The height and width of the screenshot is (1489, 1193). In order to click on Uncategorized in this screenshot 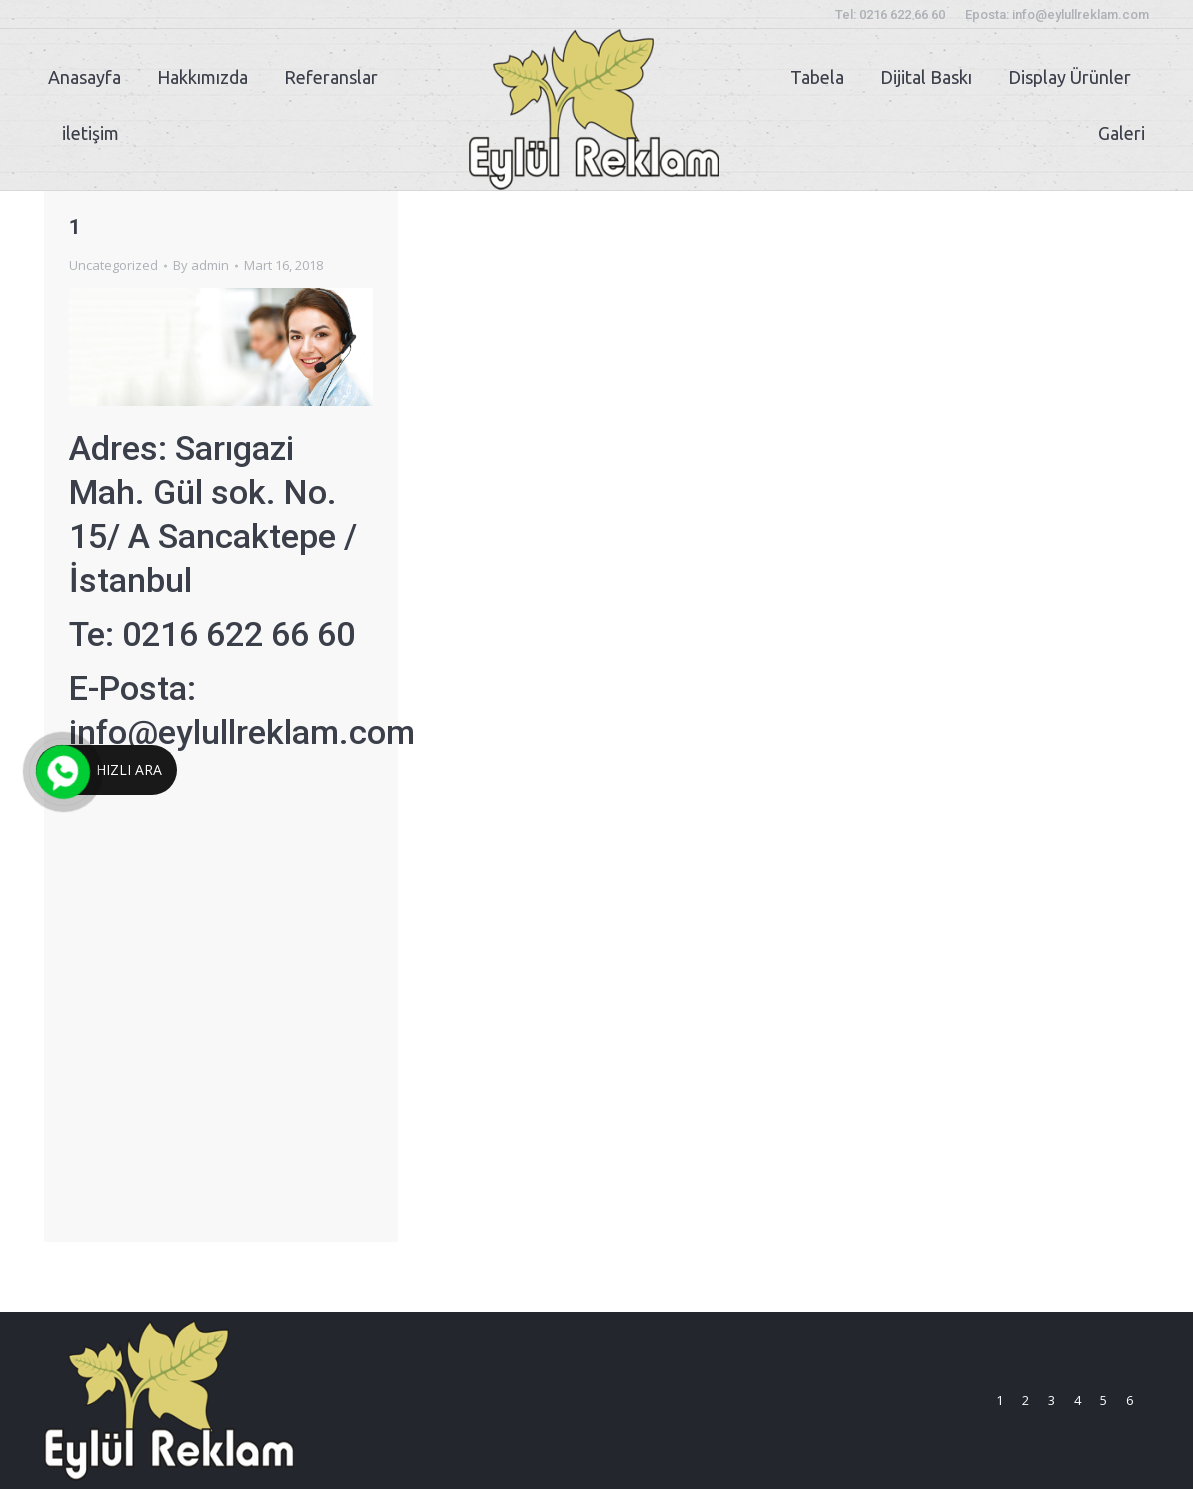, I will do `click(113, 265)`.